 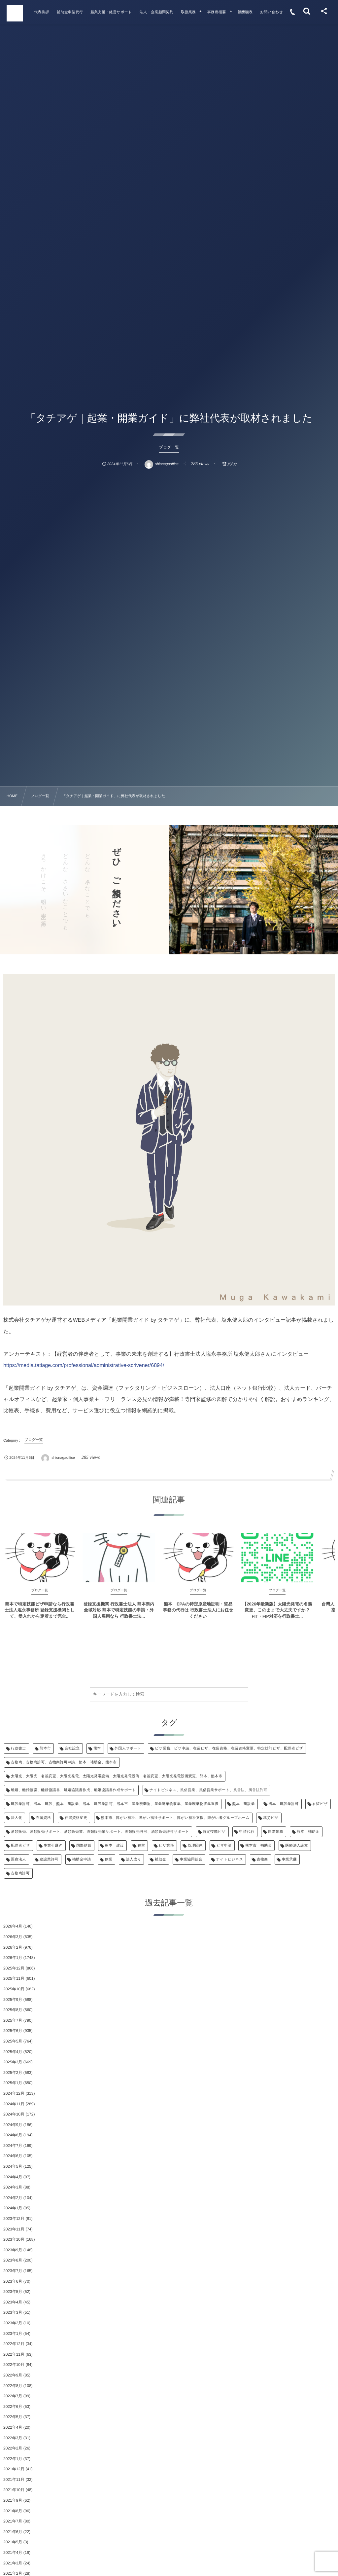 I want to click on 2023年2月, so click(x=12, y=2323).